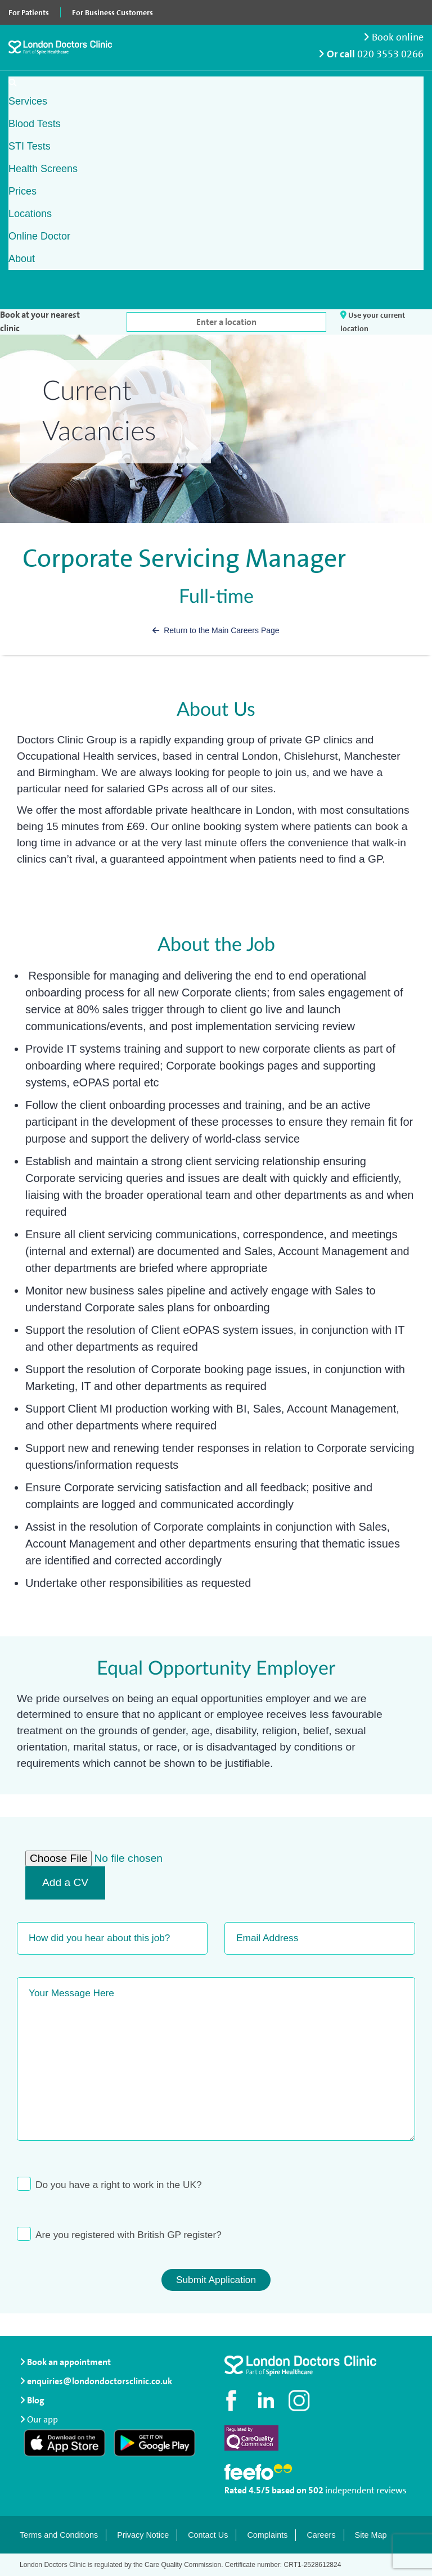  Describe the element at coordinates (390, 54) in the screenshot. I see `020 3553 0266` at that location.